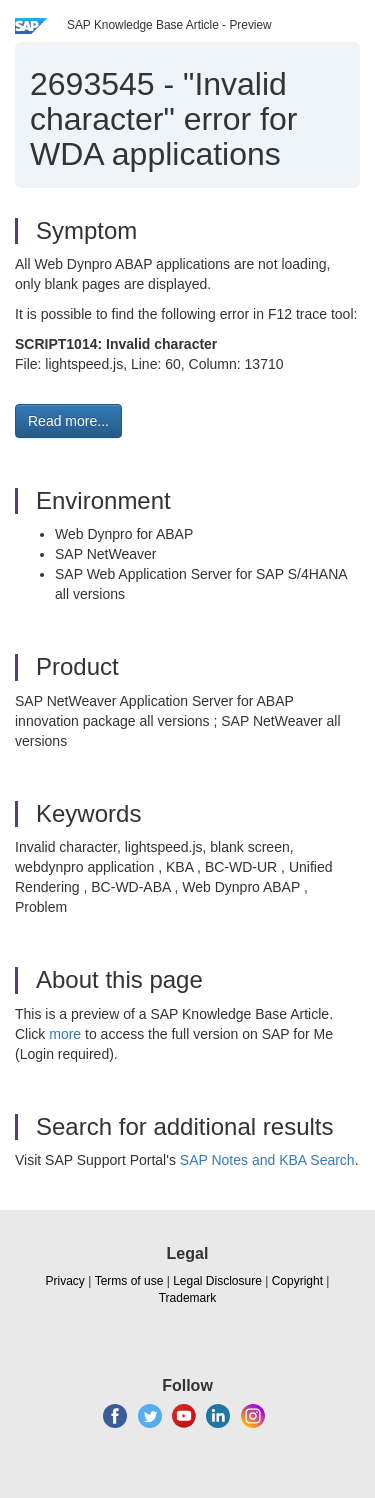 Image resolution: width=375 pixels, height=1498 pixels. I want to click on Privacy, so click(65, 1281).